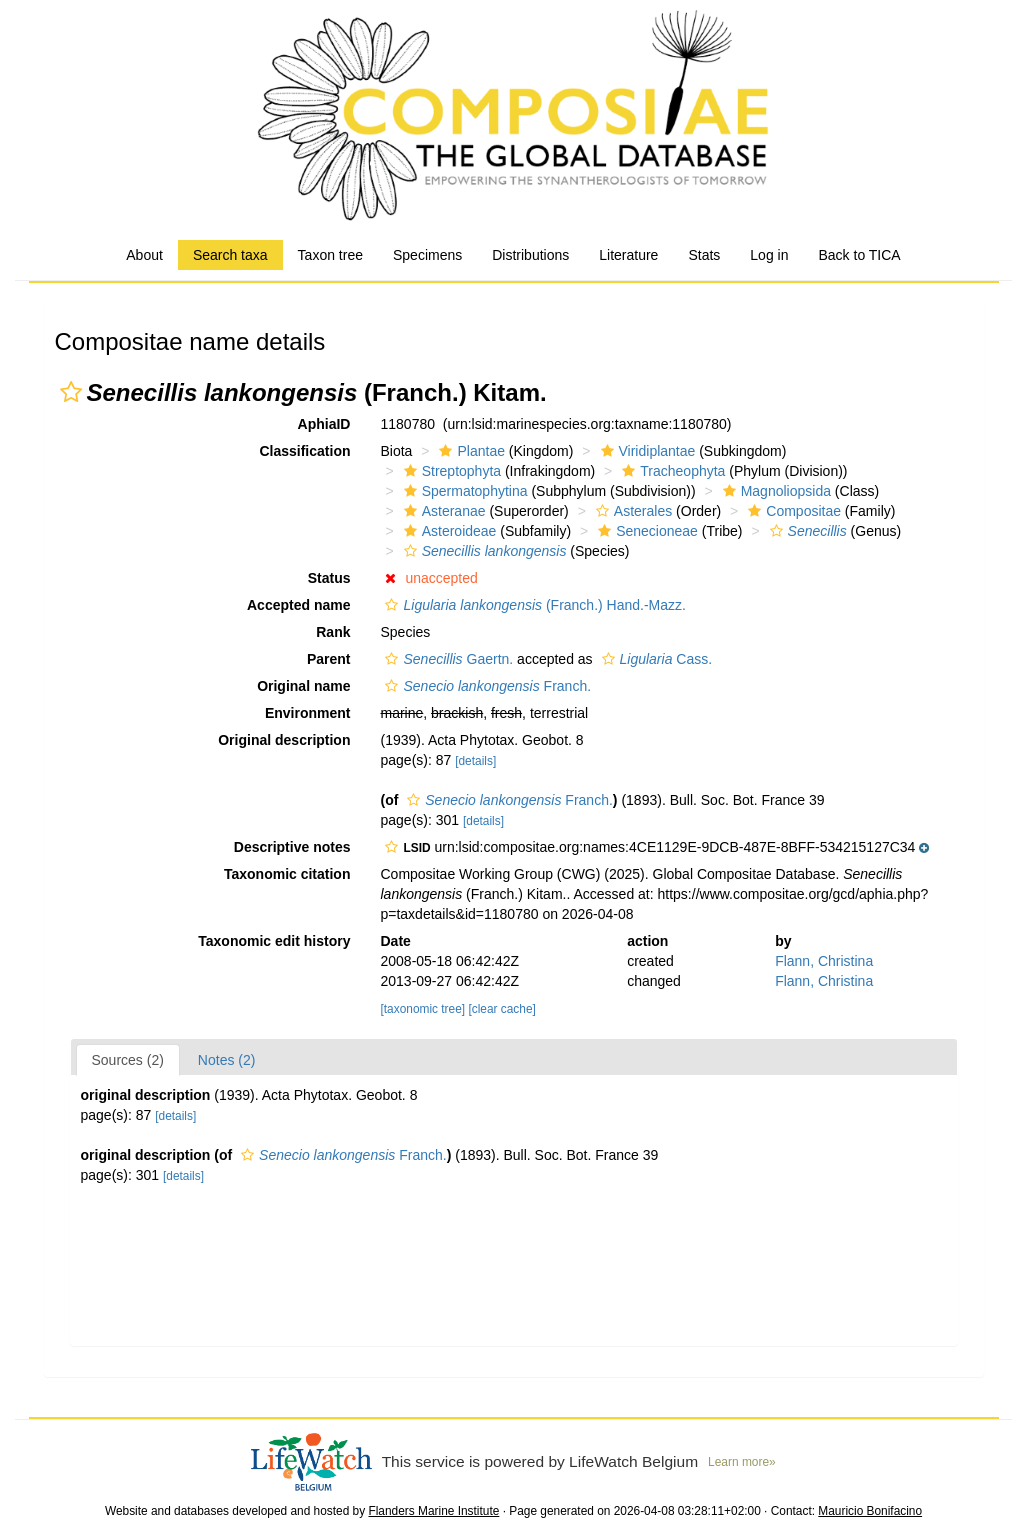  What do you see at coordinates (298, 605) in the screenshot?
I see `Accepted name` at bounding box center [298, 605].